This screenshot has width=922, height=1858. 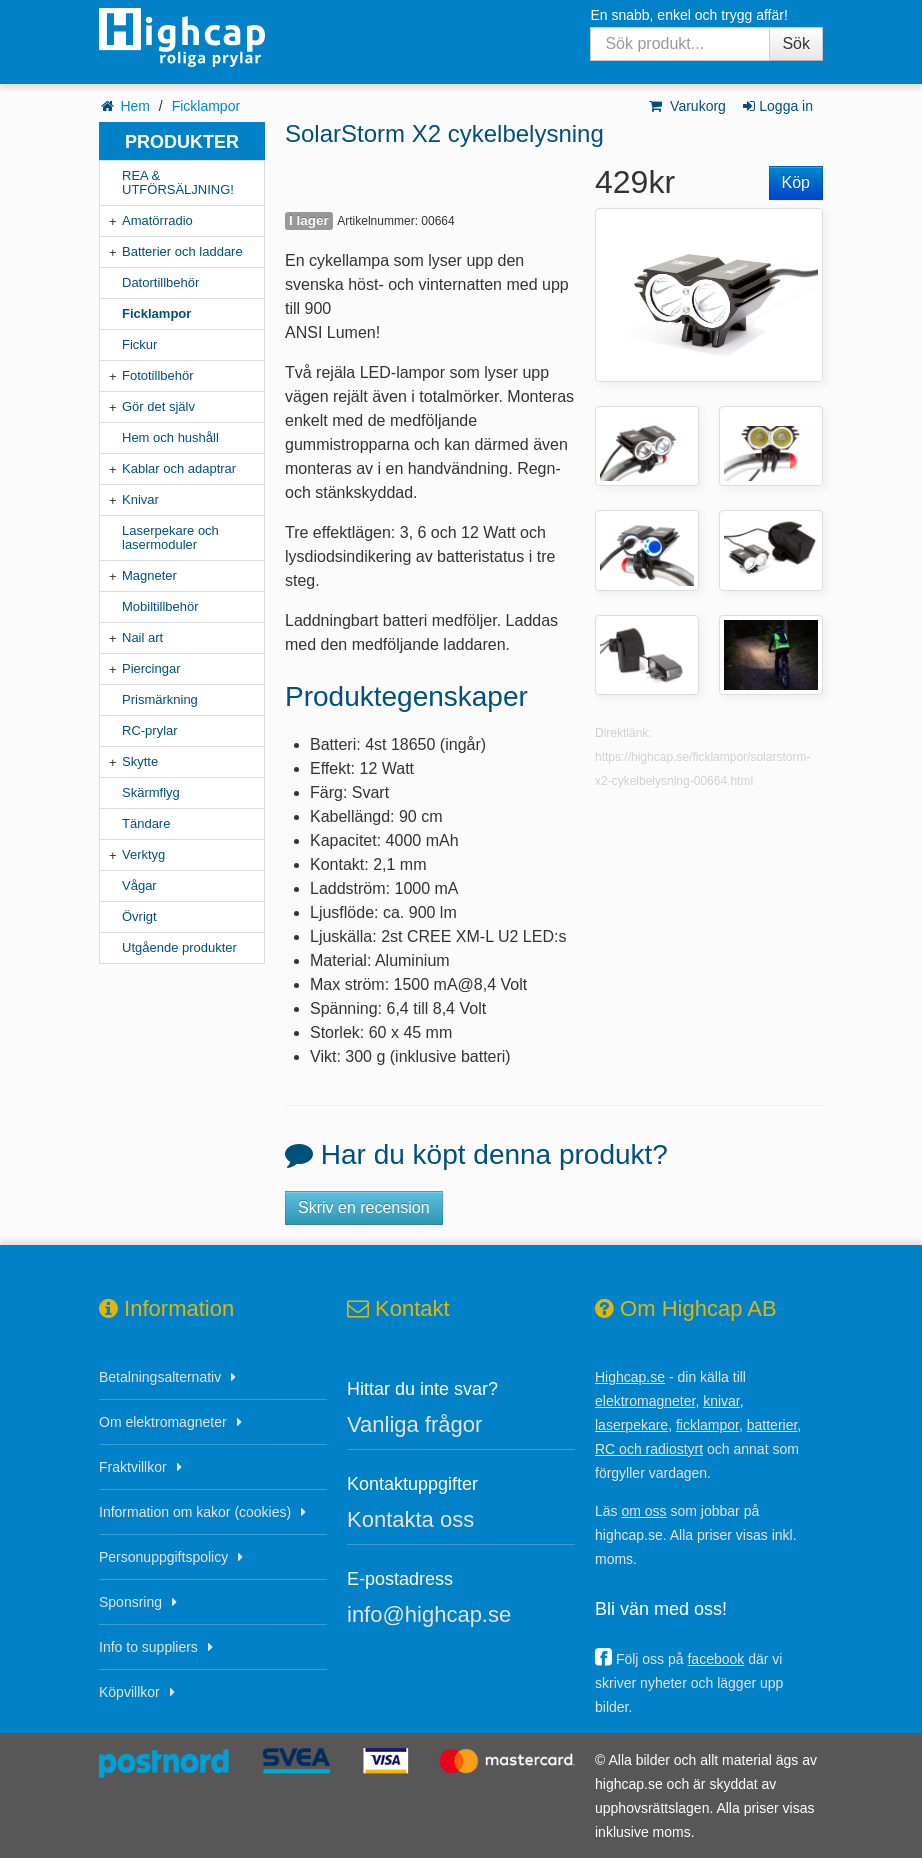 What do you see at coordinates (151, 792) in the screenshot?
I see `Skärmflyg` at bounding box center [151, 792].